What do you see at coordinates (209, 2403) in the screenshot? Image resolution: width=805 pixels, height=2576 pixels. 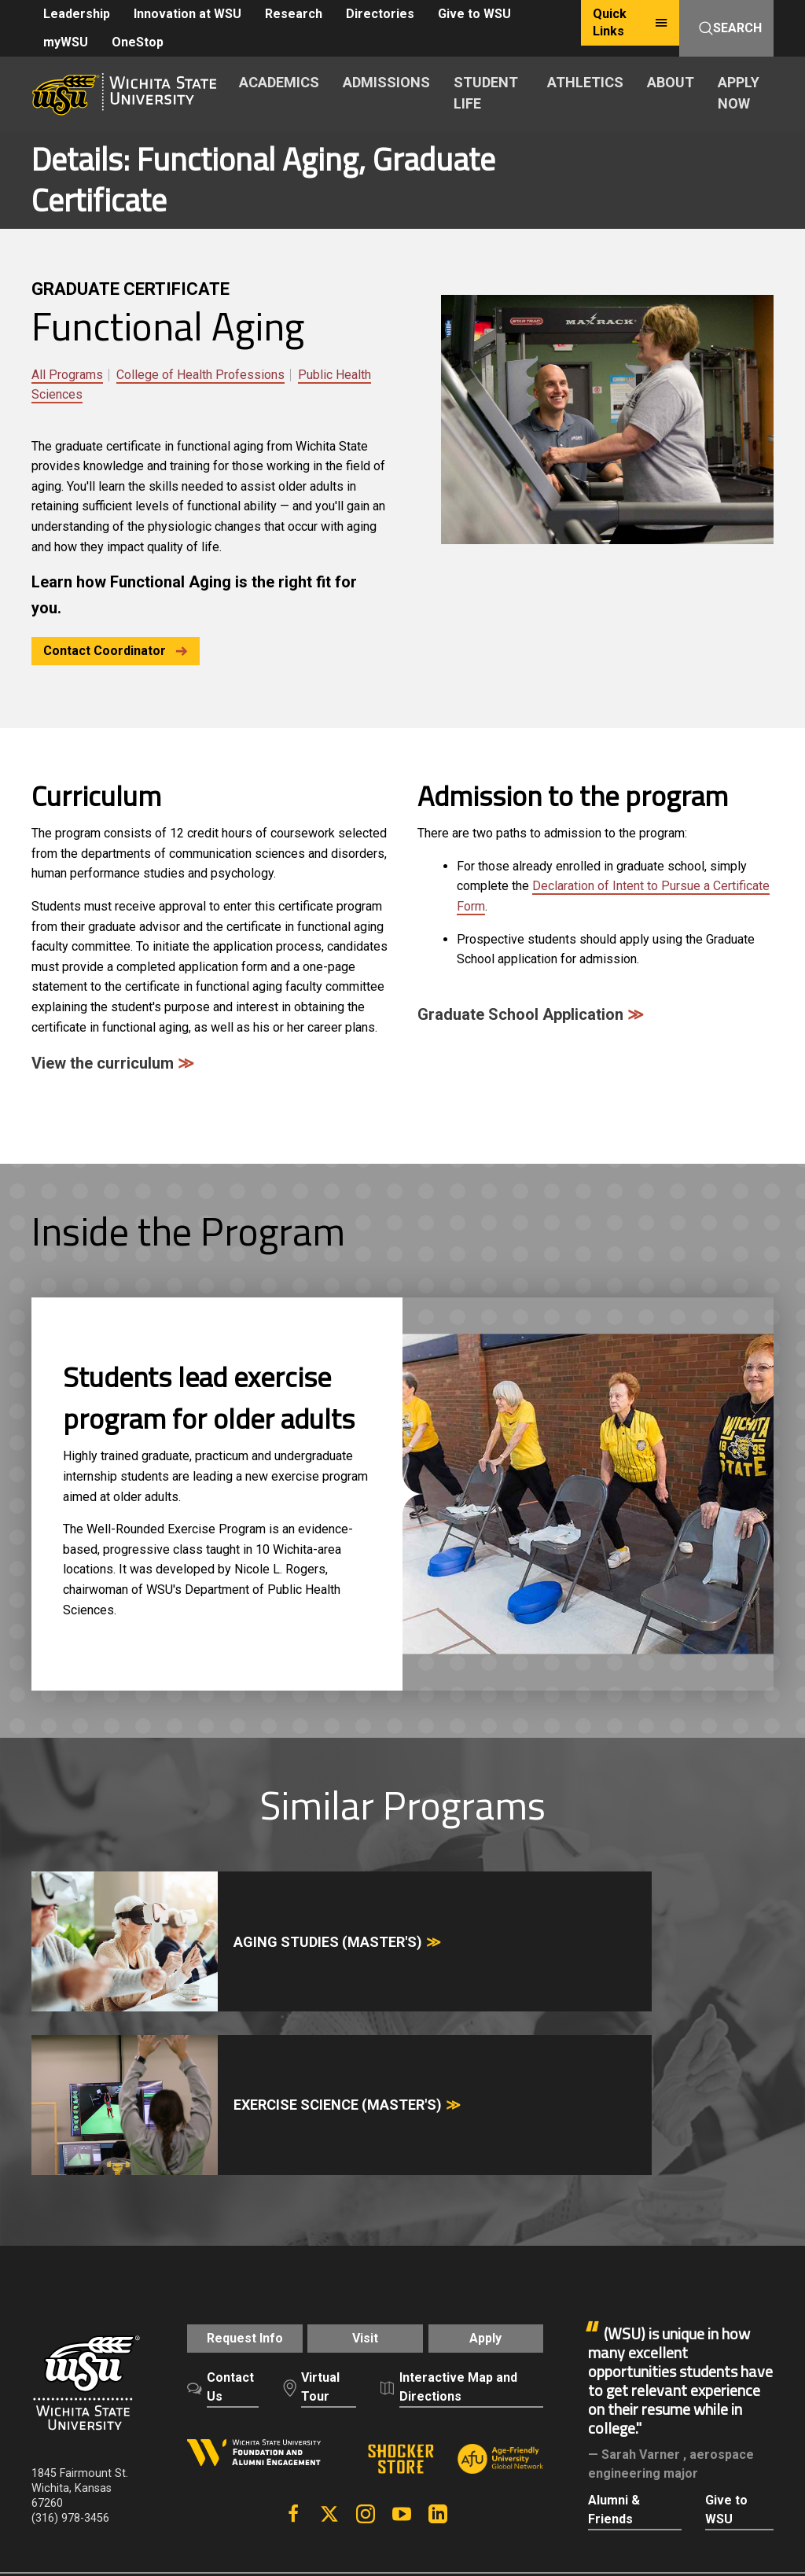 I see `Title IX` at bounding box center [209, 2403].